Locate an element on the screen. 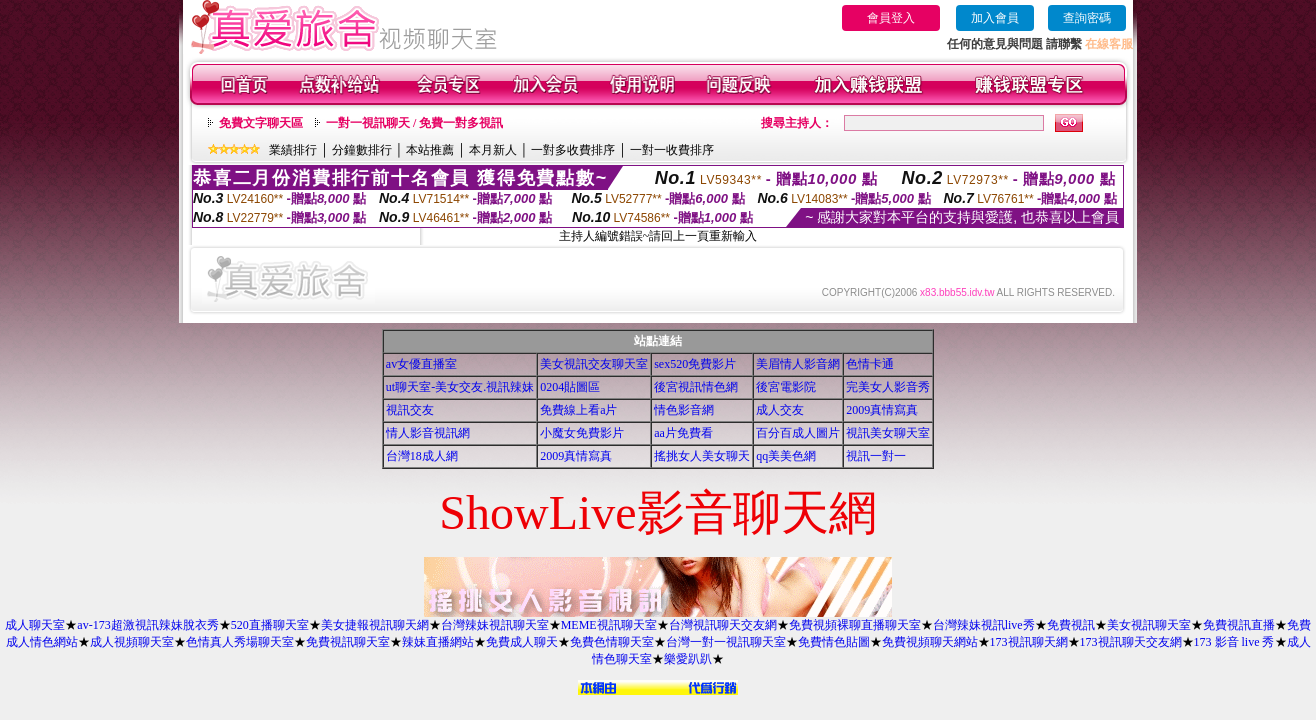 The image size is (1316, 720). 免費情色貼圖 is located at coordinates (834, 642).